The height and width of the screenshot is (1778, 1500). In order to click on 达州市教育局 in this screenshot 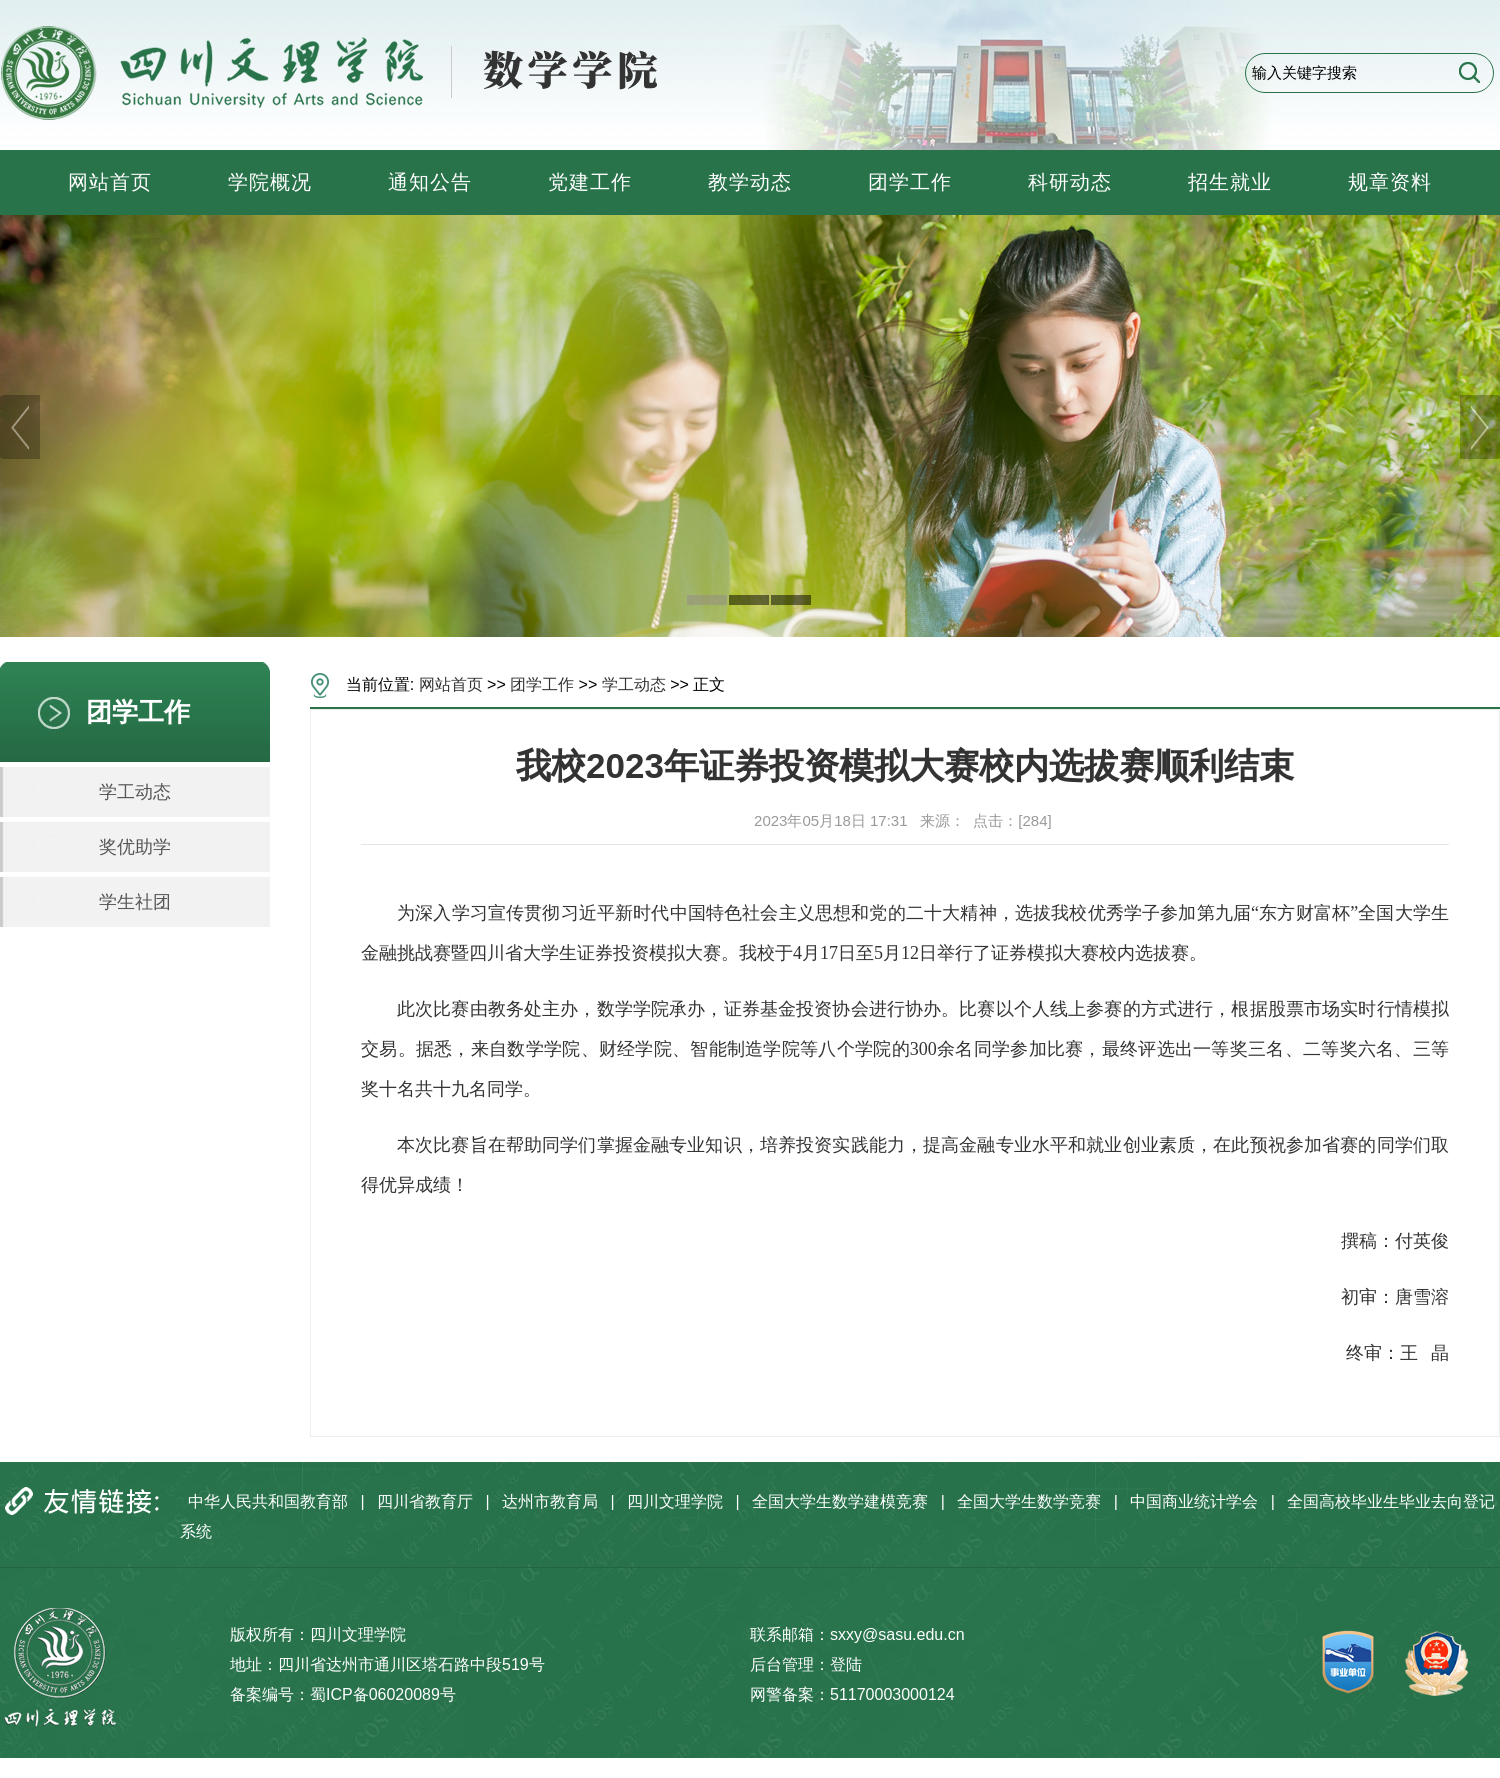, I will do `click(550, 1501)`.